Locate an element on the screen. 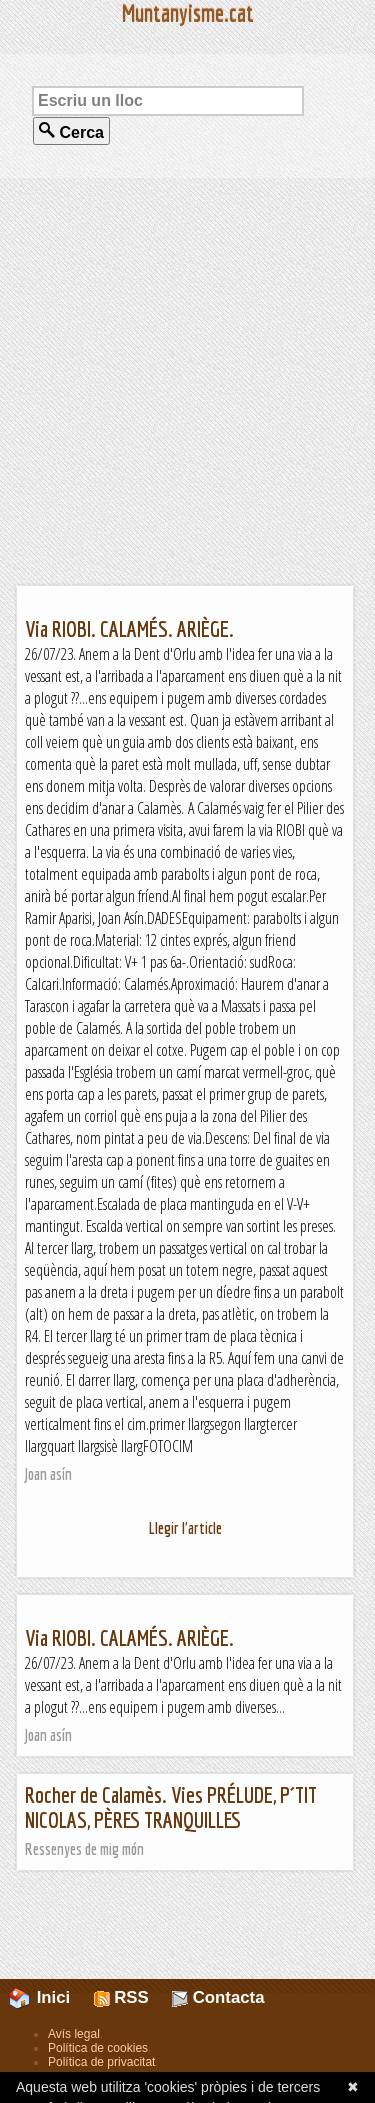 This screenshot has width=375, height=2103. Avís legal is located at coordinates (74, 2034).